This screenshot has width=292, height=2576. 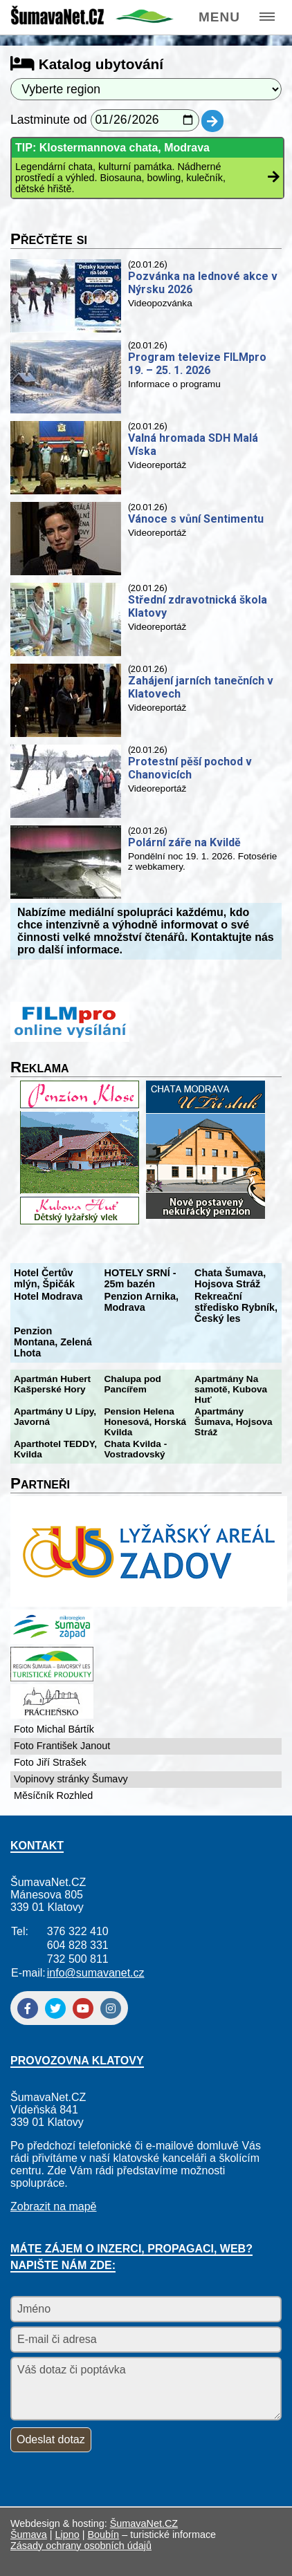 I want to click on Lipno, so click(x=67, y=2534).